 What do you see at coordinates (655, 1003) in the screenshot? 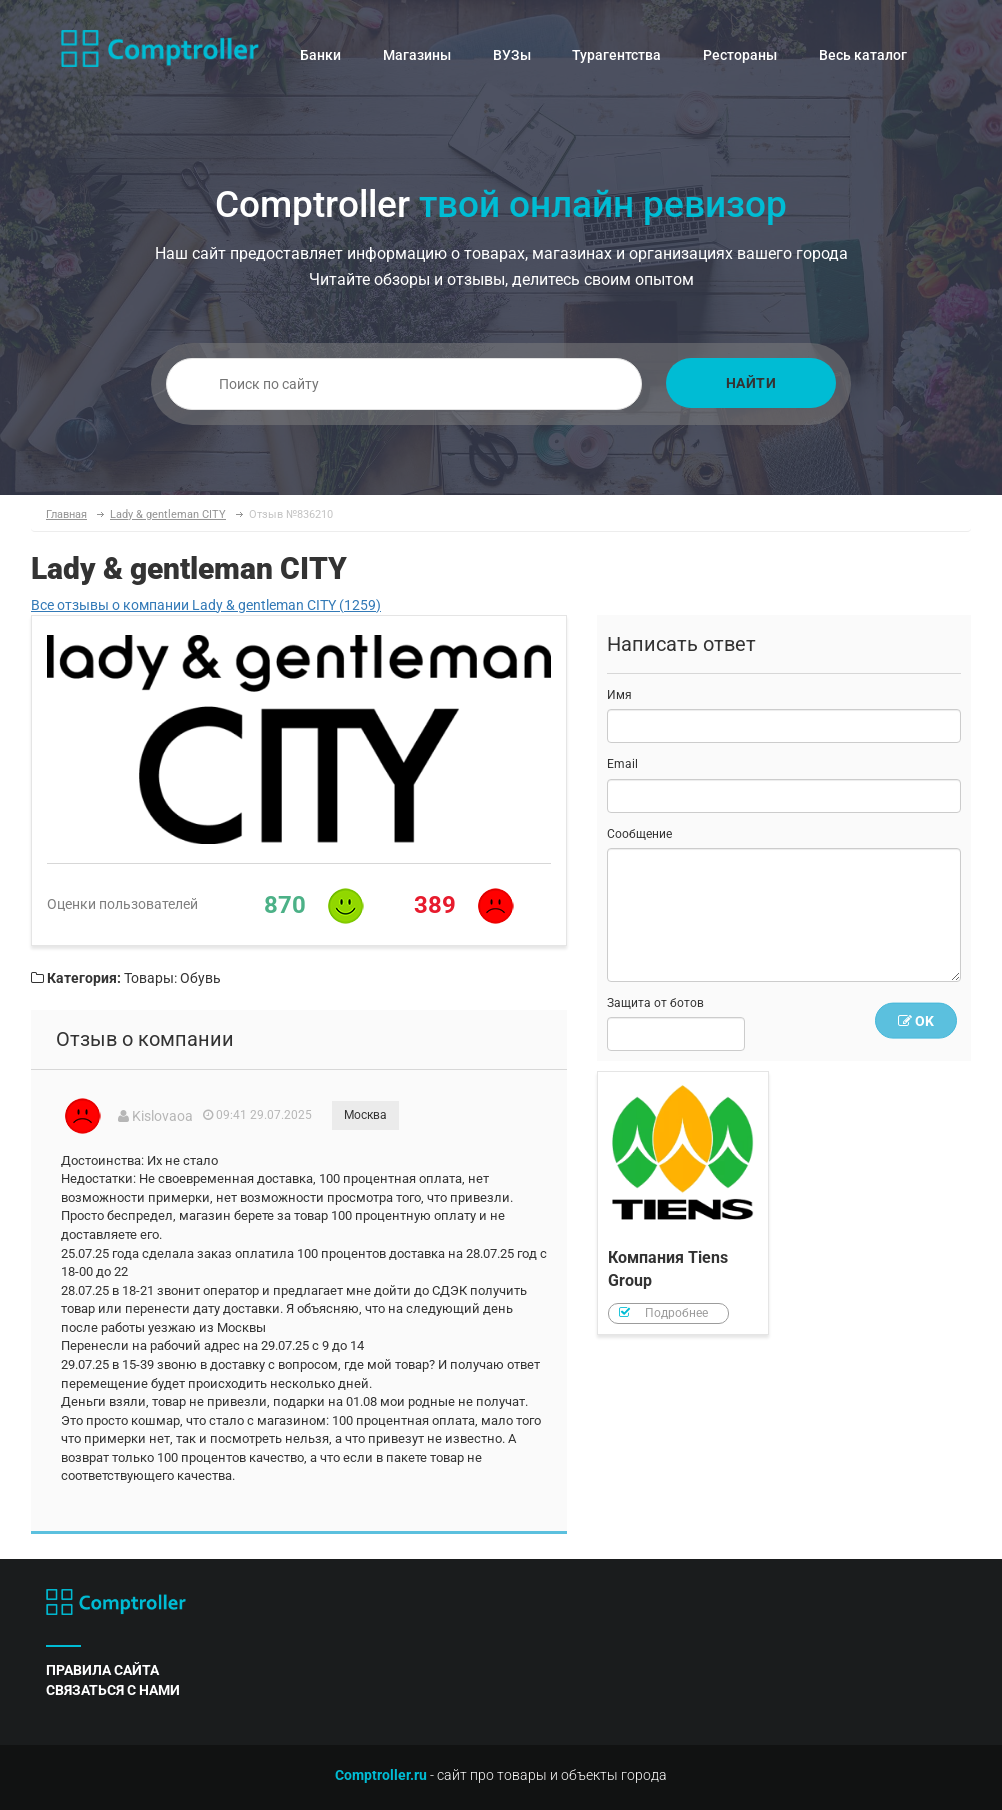
I see `Защита от ботов` at bounding box center [655, 1003].